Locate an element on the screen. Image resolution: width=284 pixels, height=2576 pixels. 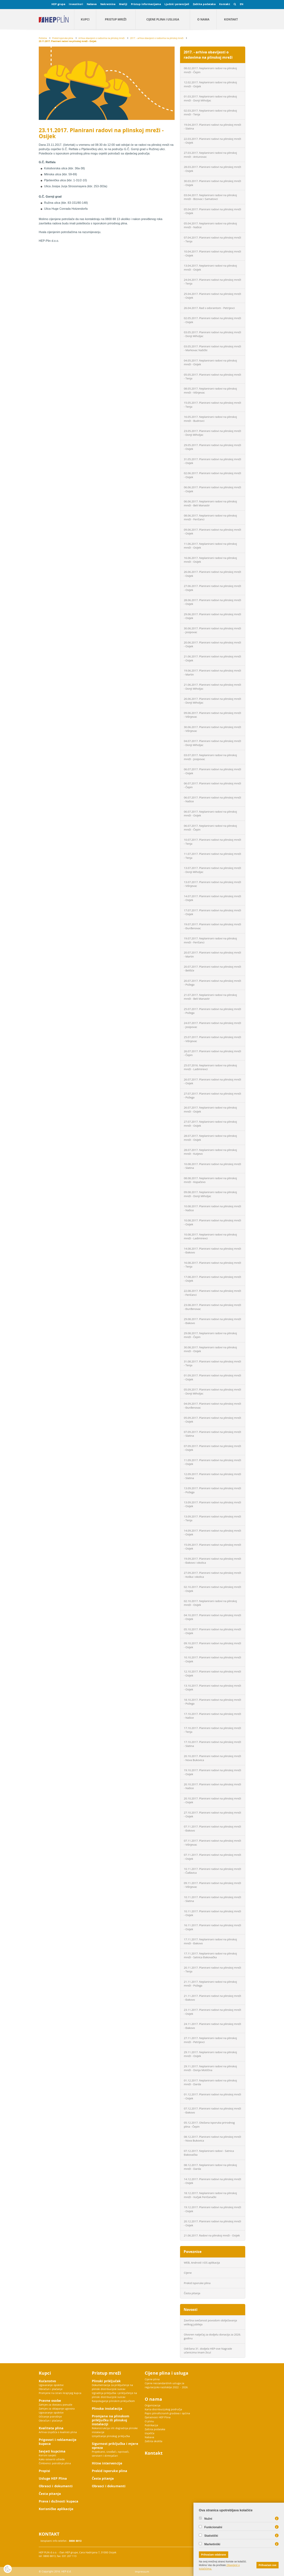
08.02.2017. Neplanirani radovi na plinskoj mreži - Čepin is located at coordinates (210, 70).